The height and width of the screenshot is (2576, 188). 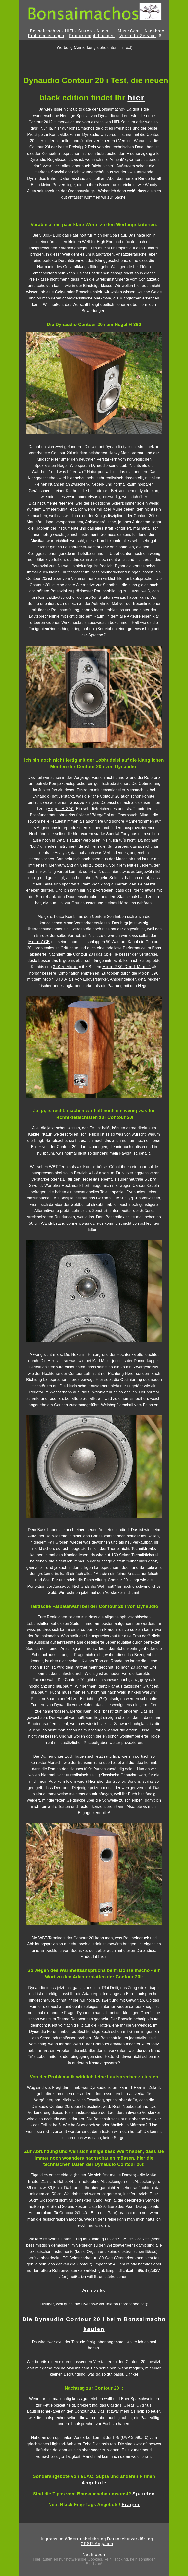 I want to click on Nach oben, so click(x=94, y=2554).